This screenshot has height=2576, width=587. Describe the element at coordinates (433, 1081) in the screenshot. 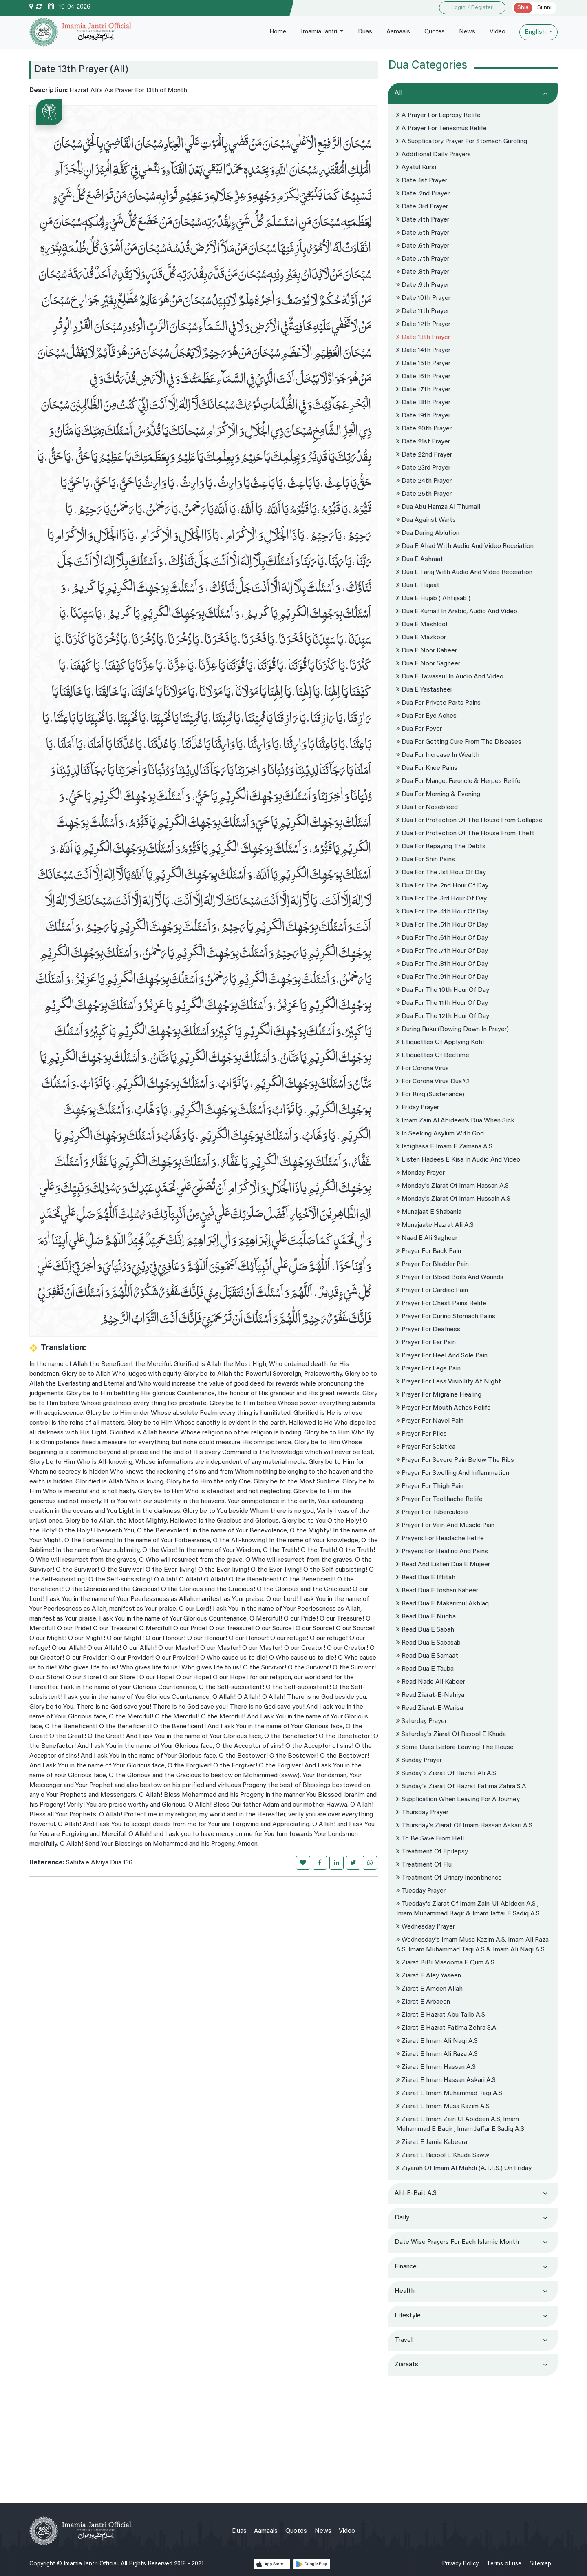

I see `For Corona virus Dua#2` at that location.